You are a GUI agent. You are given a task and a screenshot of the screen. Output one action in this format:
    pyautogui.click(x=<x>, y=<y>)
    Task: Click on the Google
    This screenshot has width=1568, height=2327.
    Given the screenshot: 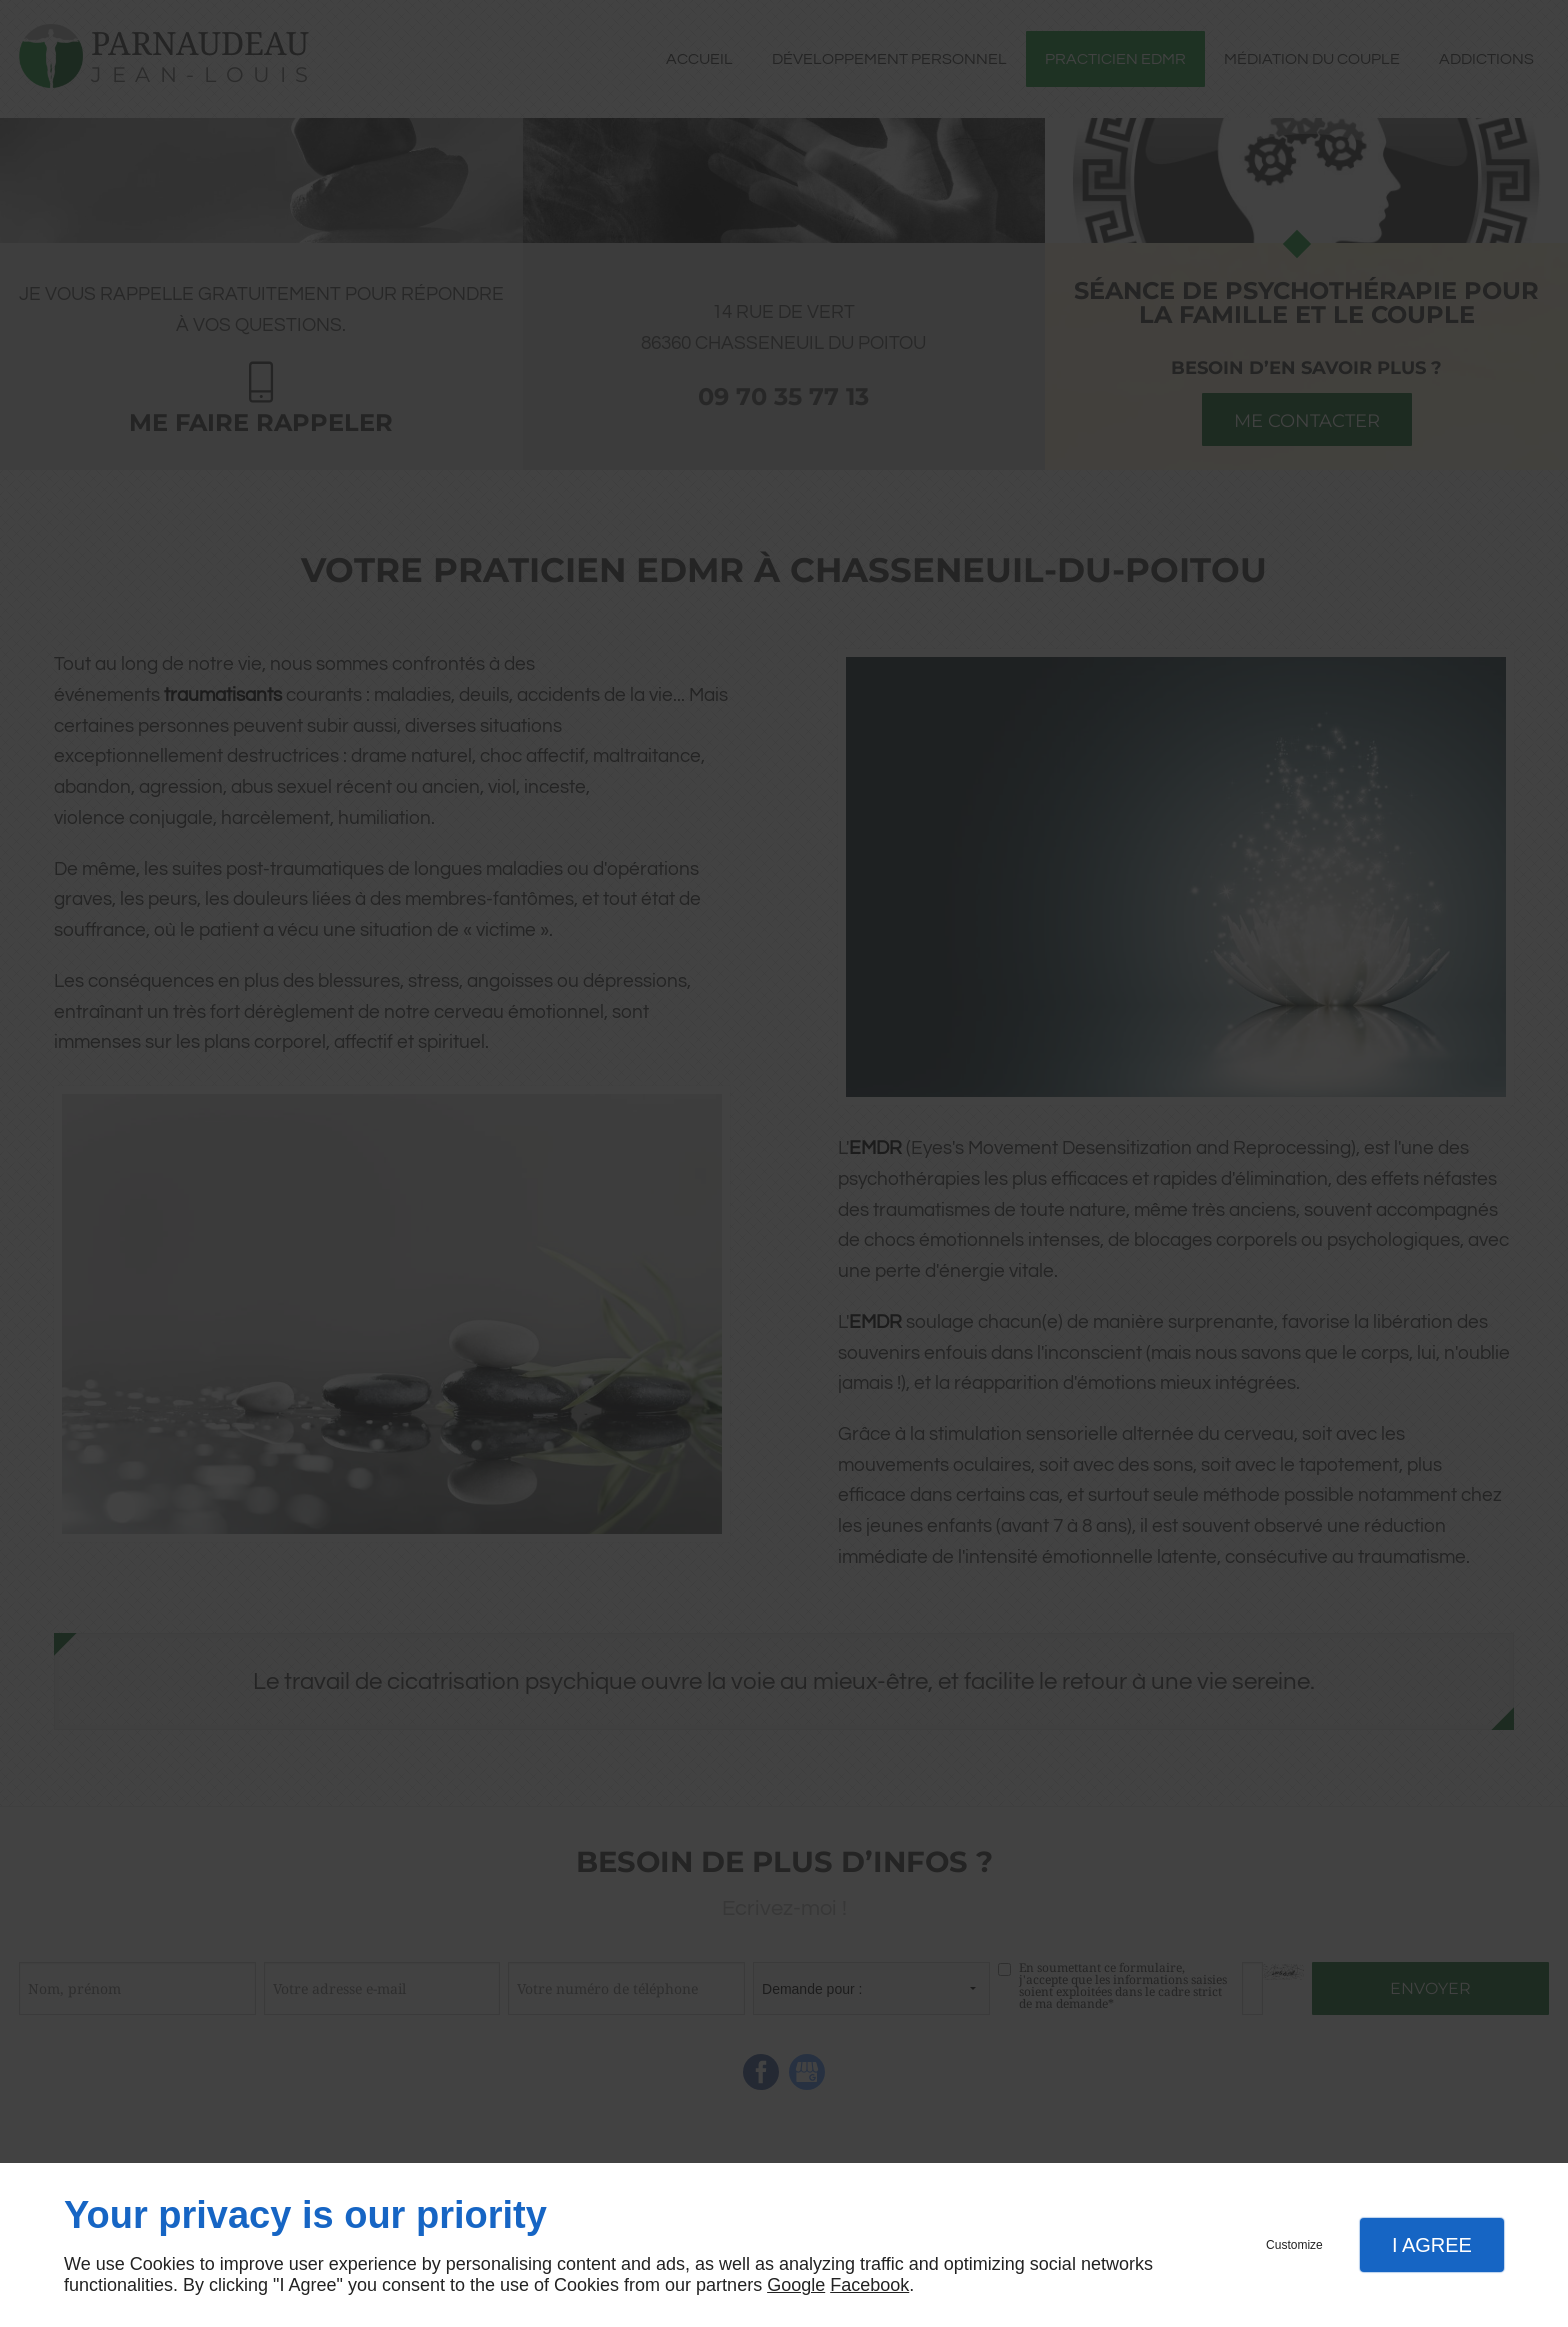 What is the action you would take?
    pyautogui.click(x=796, y=2285)
    